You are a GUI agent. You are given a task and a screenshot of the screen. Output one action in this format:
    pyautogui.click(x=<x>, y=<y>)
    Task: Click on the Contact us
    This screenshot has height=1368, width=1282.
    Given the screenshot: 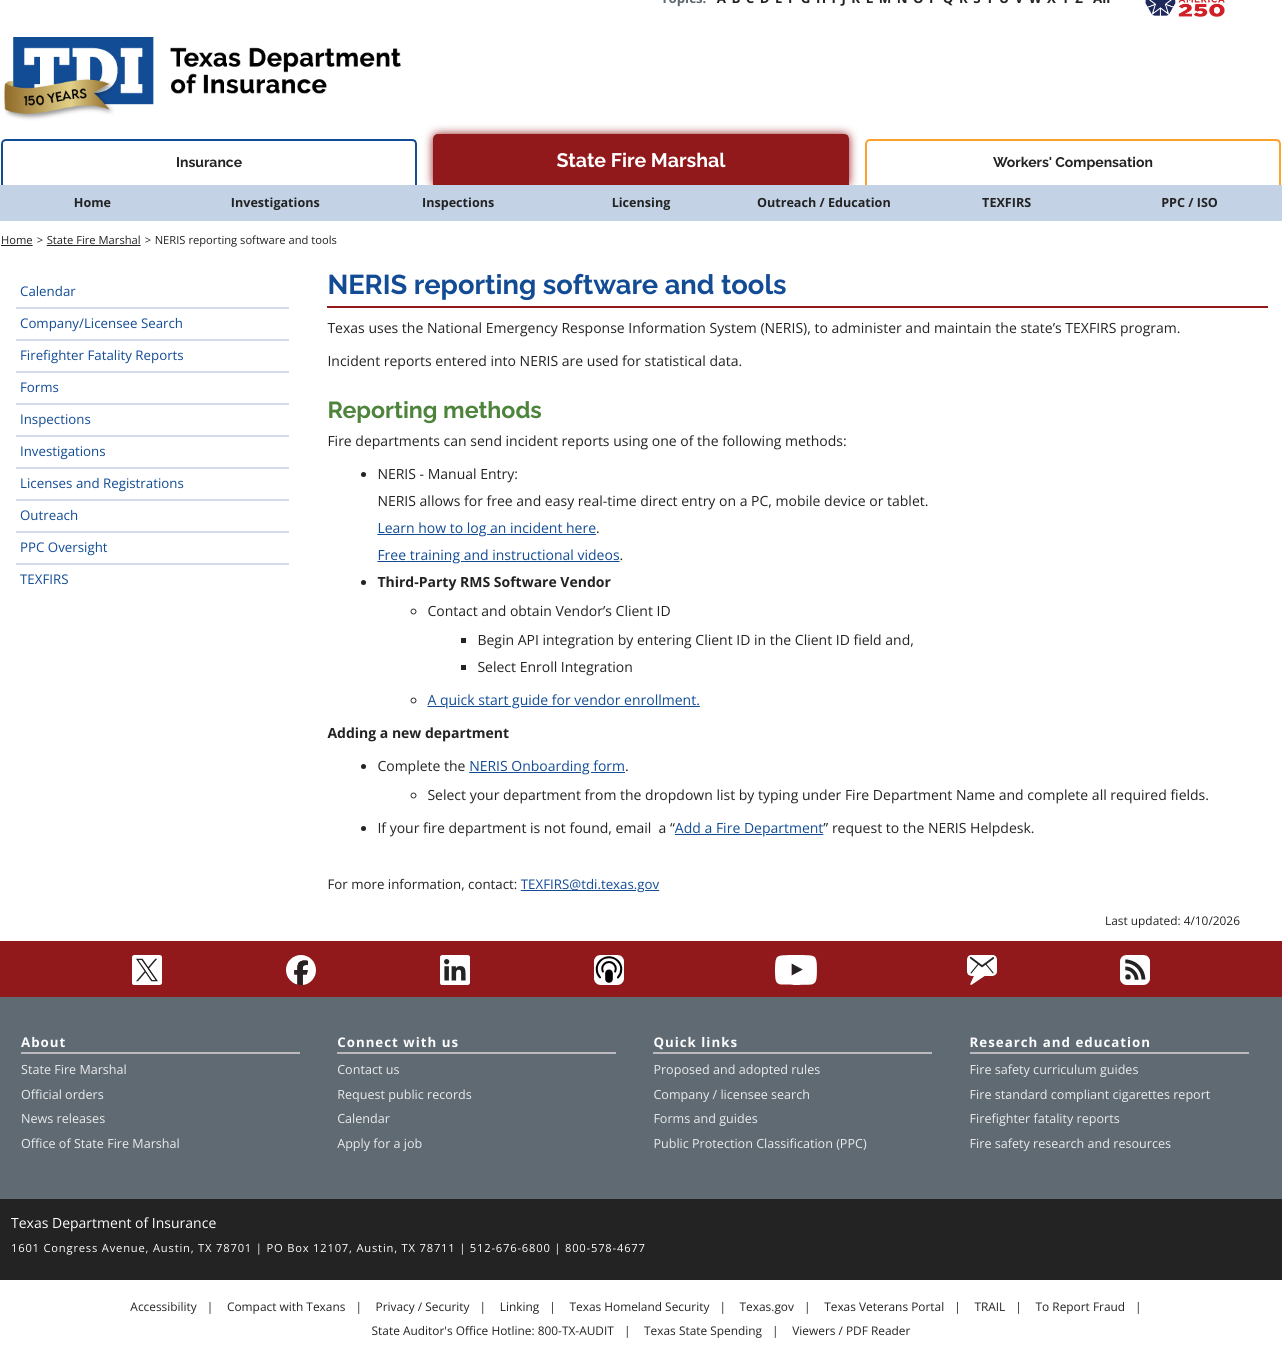 What is the action you would take?
    pyautogui.click(x=368, y=1069)
    